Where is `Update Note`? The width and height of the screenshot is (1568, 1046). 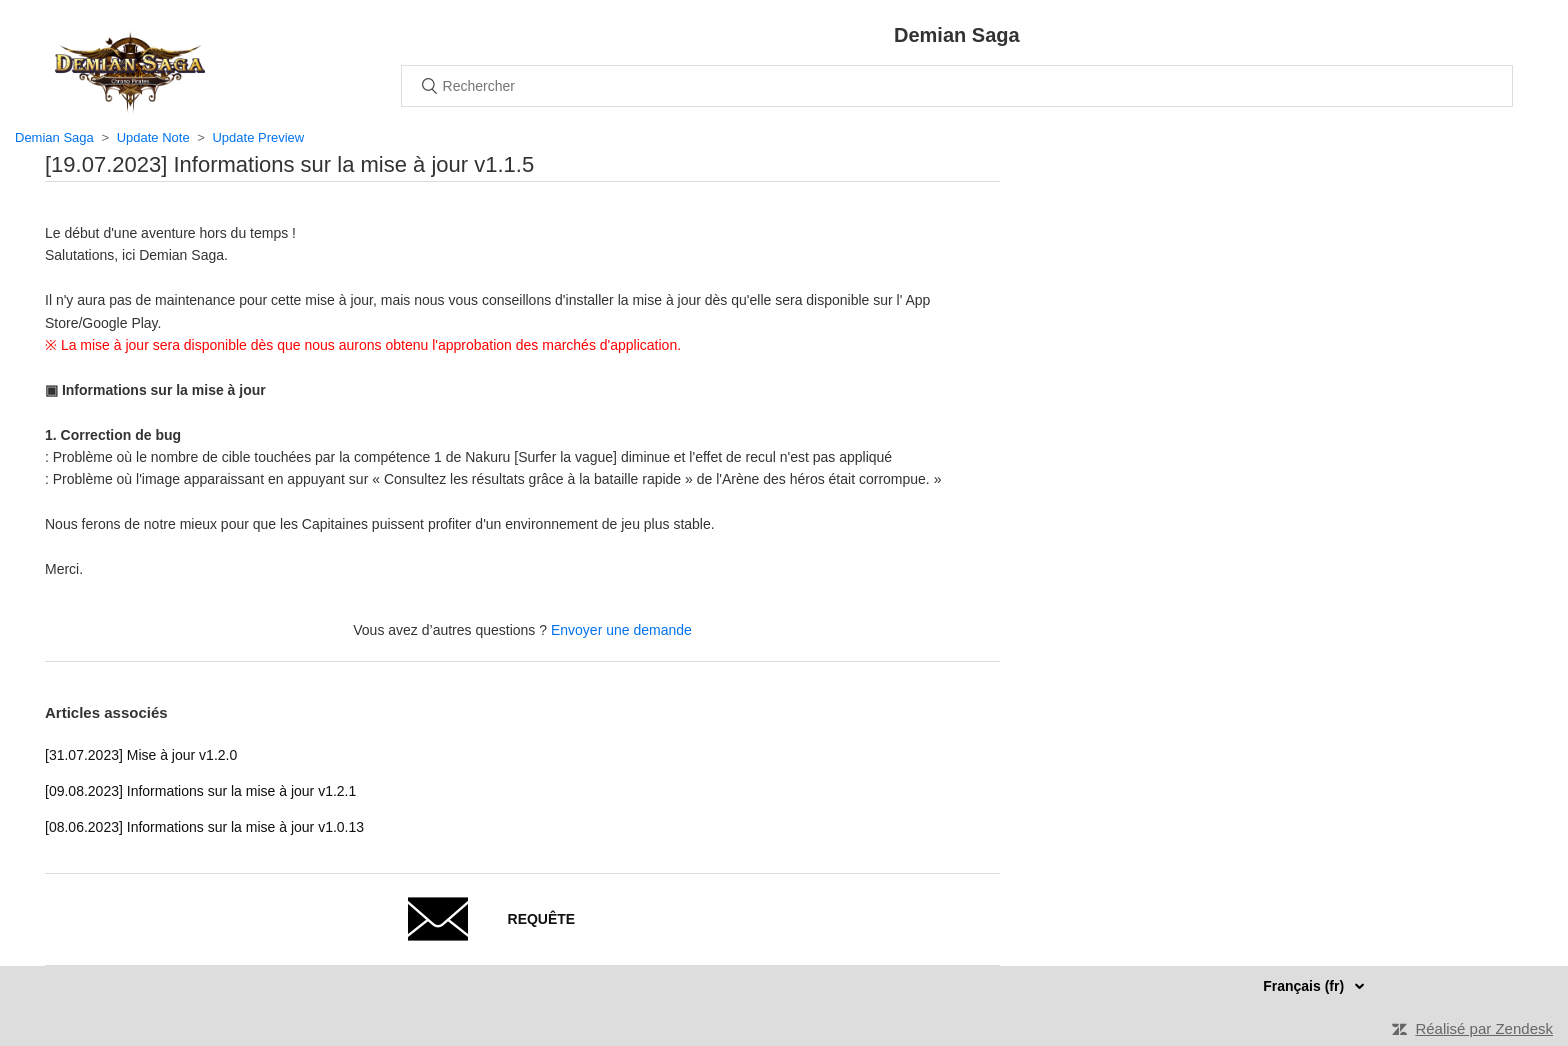 Update Note is located at coordinates (153, 137).